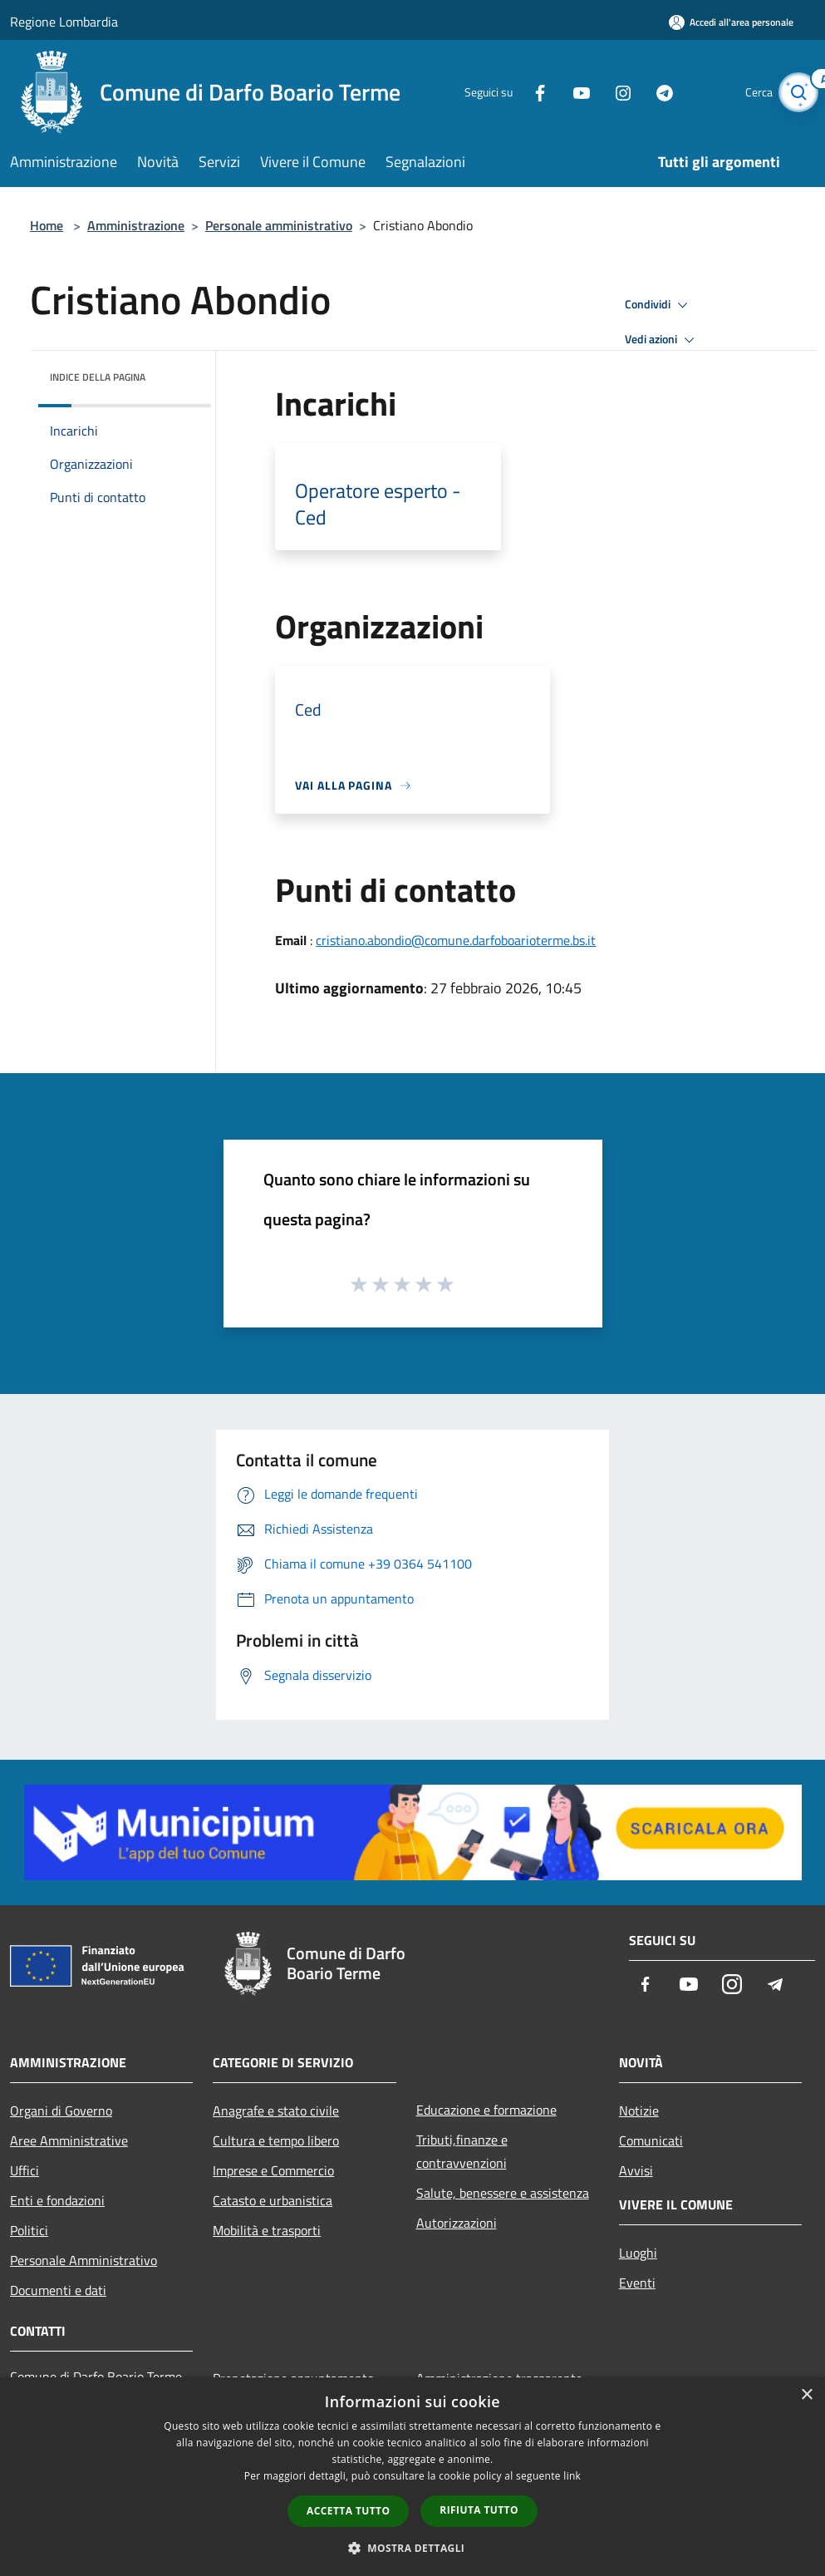 The height and width of the screenshot is (2576, 825). Describe the element at coordinates (24, 2170) in the screenshot. I see `Uffici` at that location.